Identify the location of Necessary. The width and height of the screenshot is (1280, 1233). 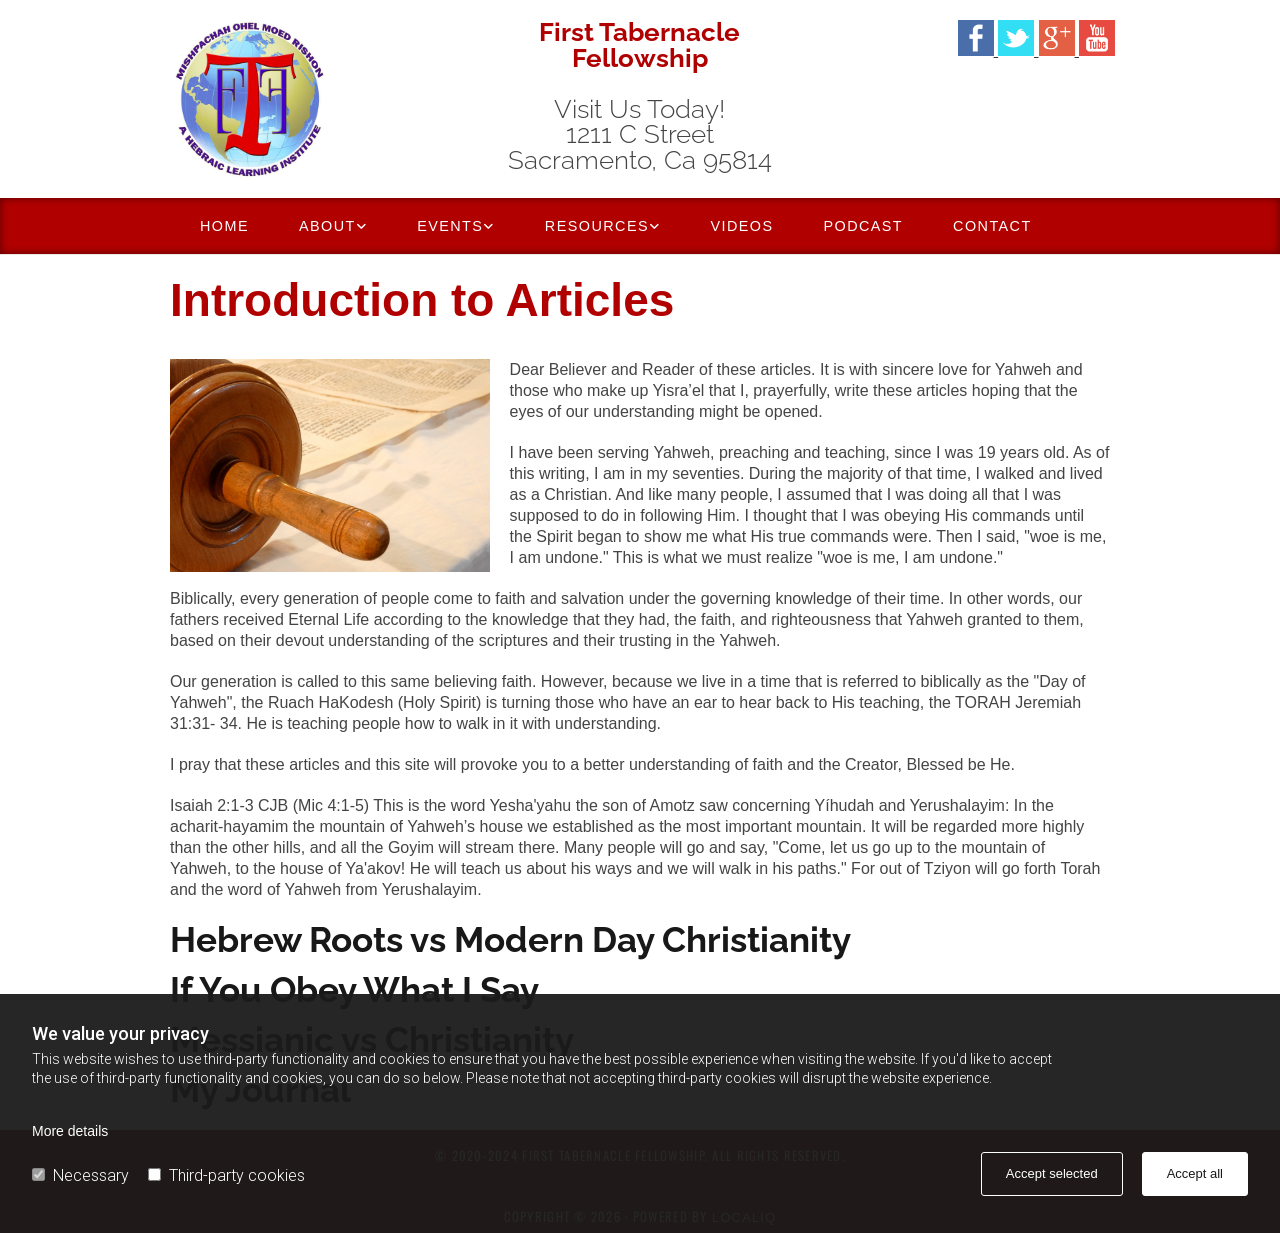
(80, 1175).